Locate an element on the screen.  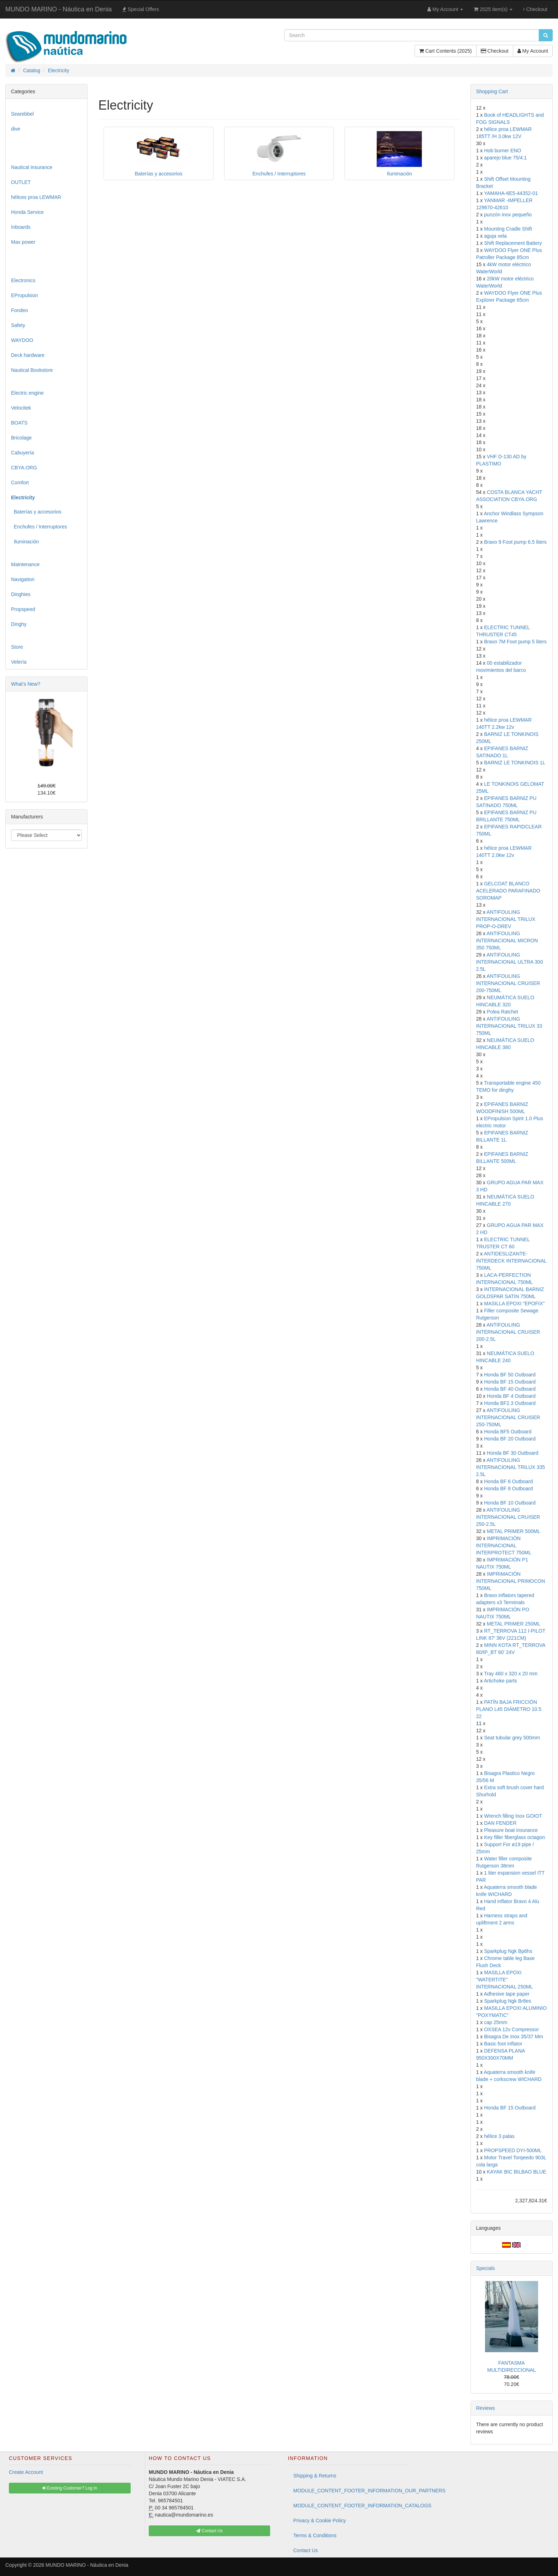
Nautical Bookstore is located at coordinates (32, 370).